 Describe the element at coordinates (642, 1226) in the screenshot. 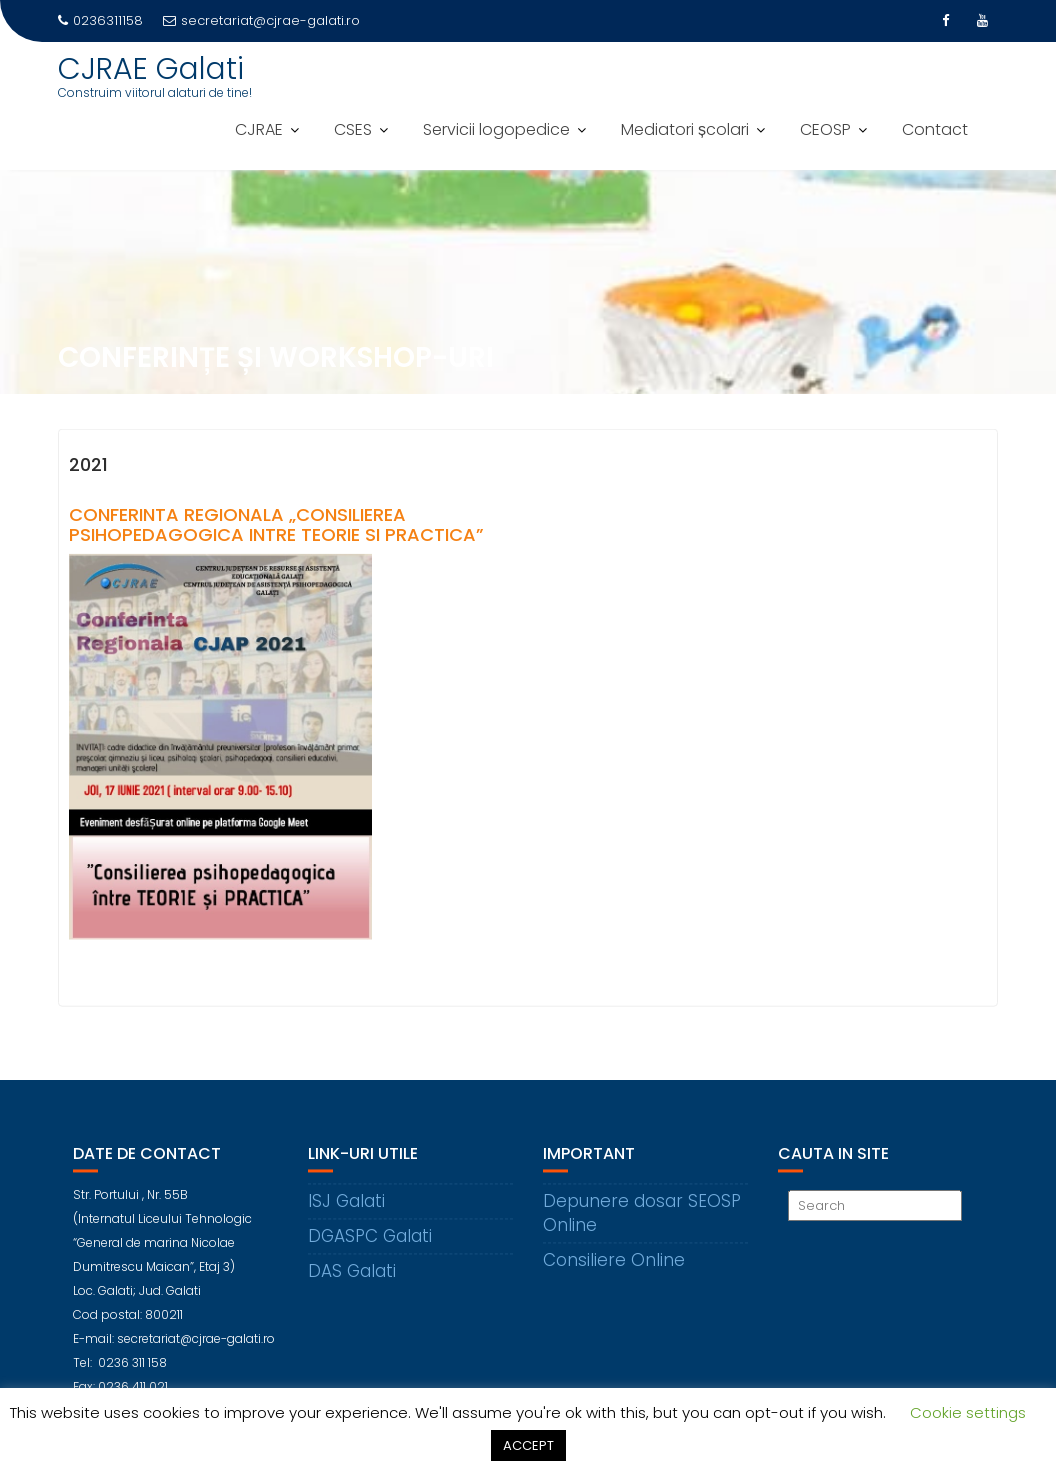

I see `Depunere dosar SEOSP Online` at that location.